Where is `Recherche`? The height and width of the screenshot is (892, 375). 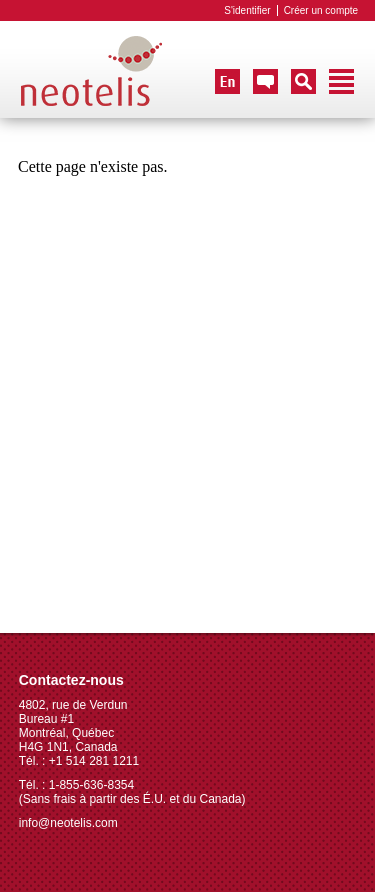 Recherche is located at coordinates (303, 81).